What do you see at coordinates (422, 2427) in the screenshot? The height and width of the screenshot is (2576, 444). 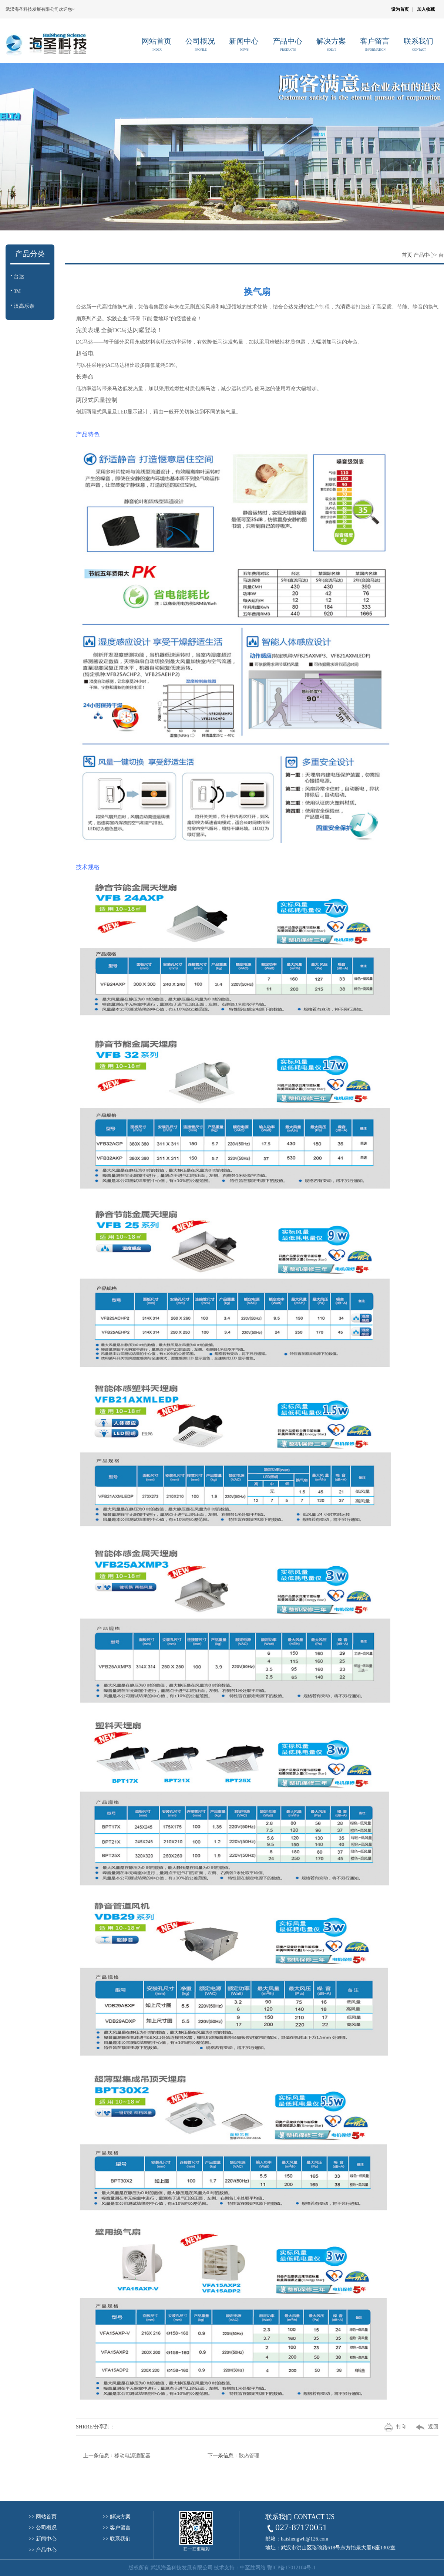 I see `返回` at bounding box center [422, 2427].